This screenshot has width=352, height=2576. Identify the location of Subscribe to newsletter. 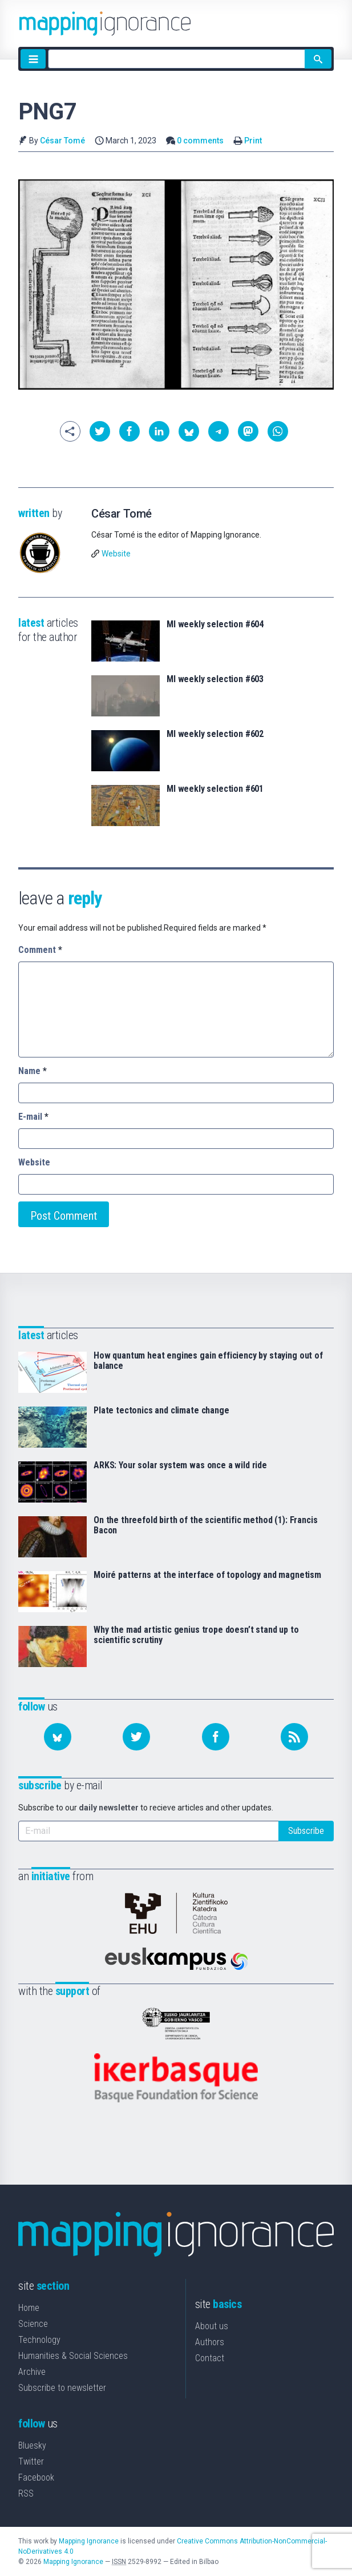
(62, 2387).